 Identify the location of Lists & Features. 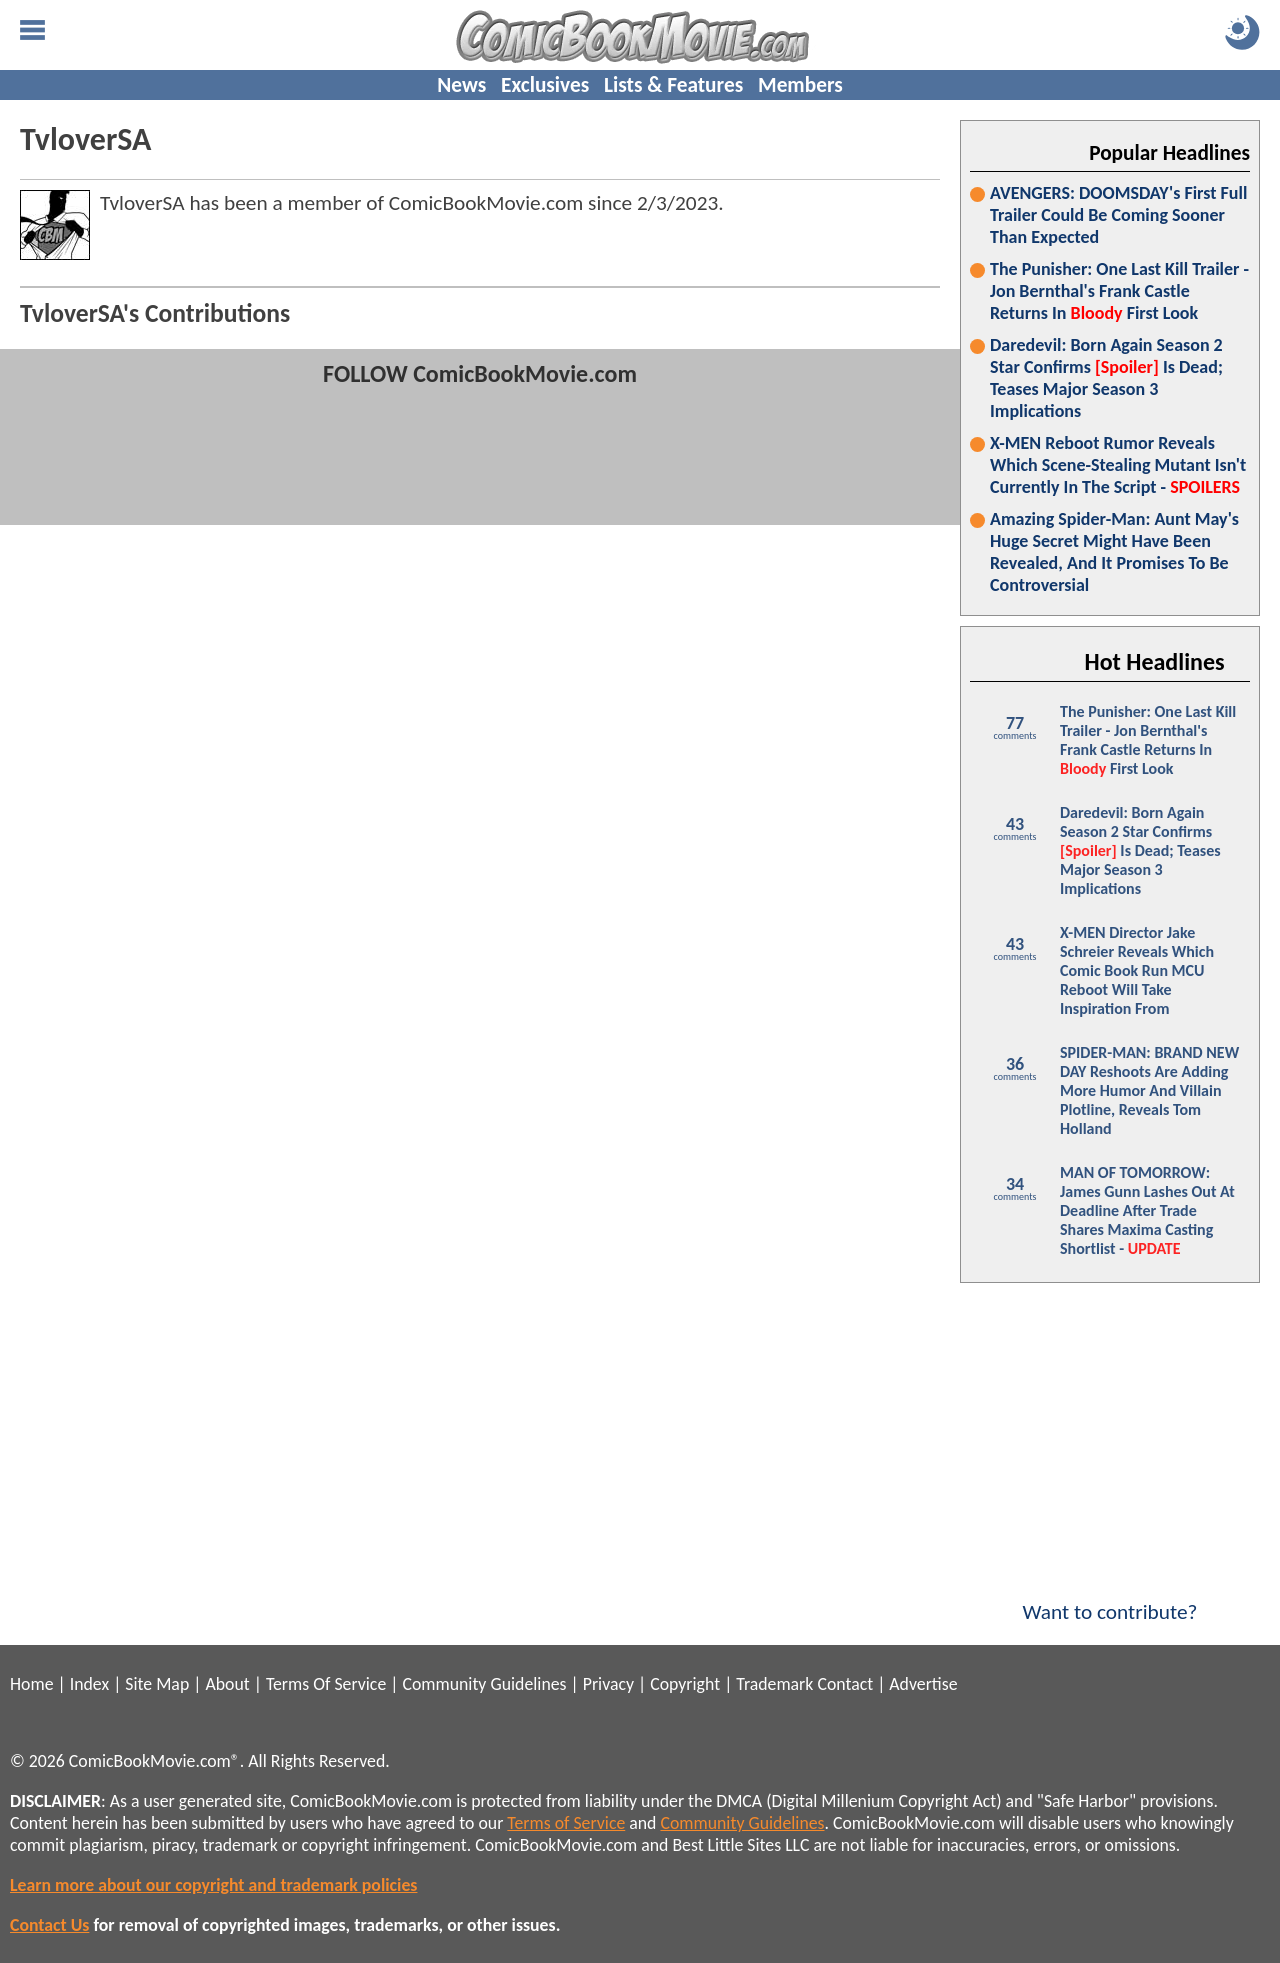
(673, 85).